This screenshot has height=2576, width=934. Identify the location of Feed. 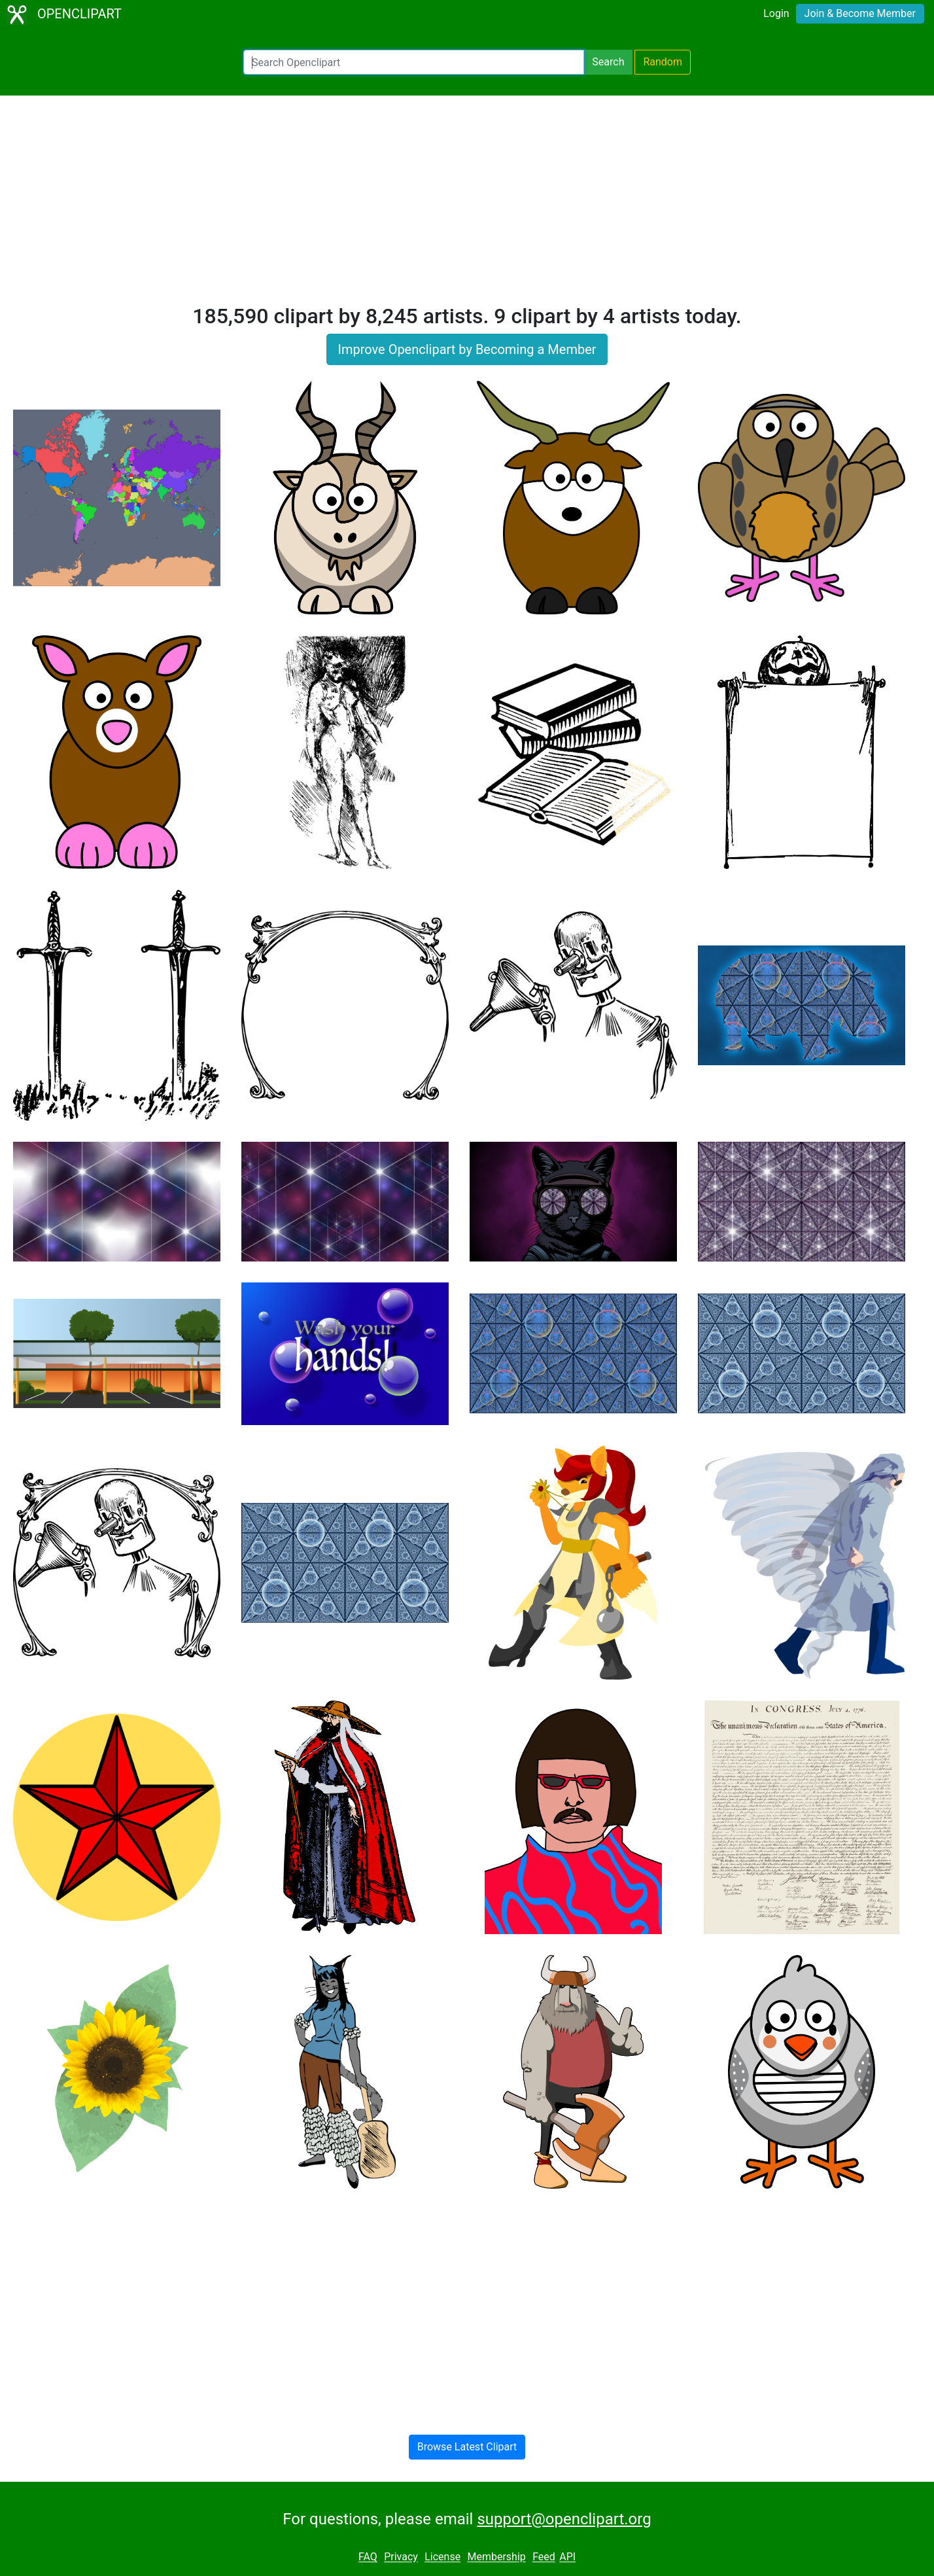
(543, 2557).